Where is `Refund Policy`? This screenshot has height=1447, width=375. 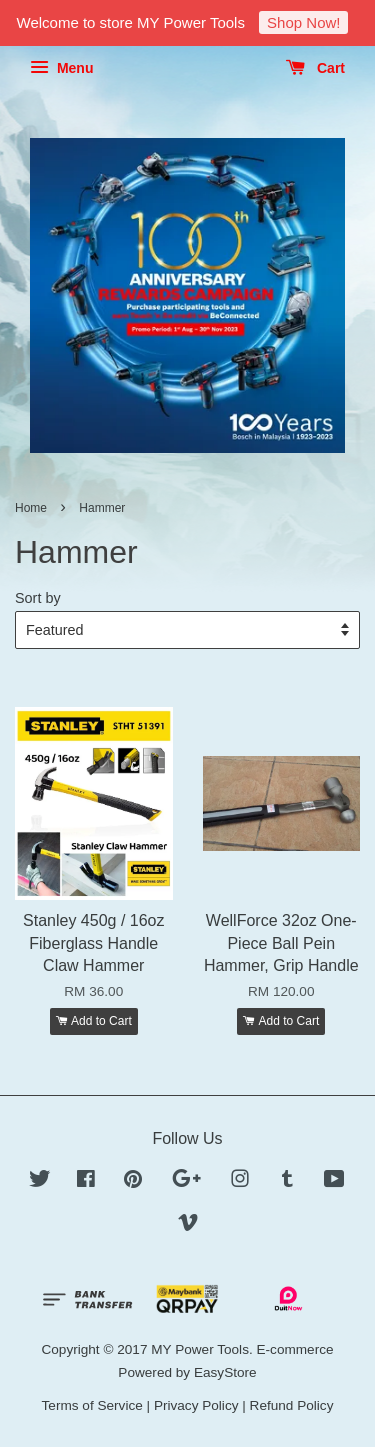 Refund Policy is located at coordinates (292, 1405).